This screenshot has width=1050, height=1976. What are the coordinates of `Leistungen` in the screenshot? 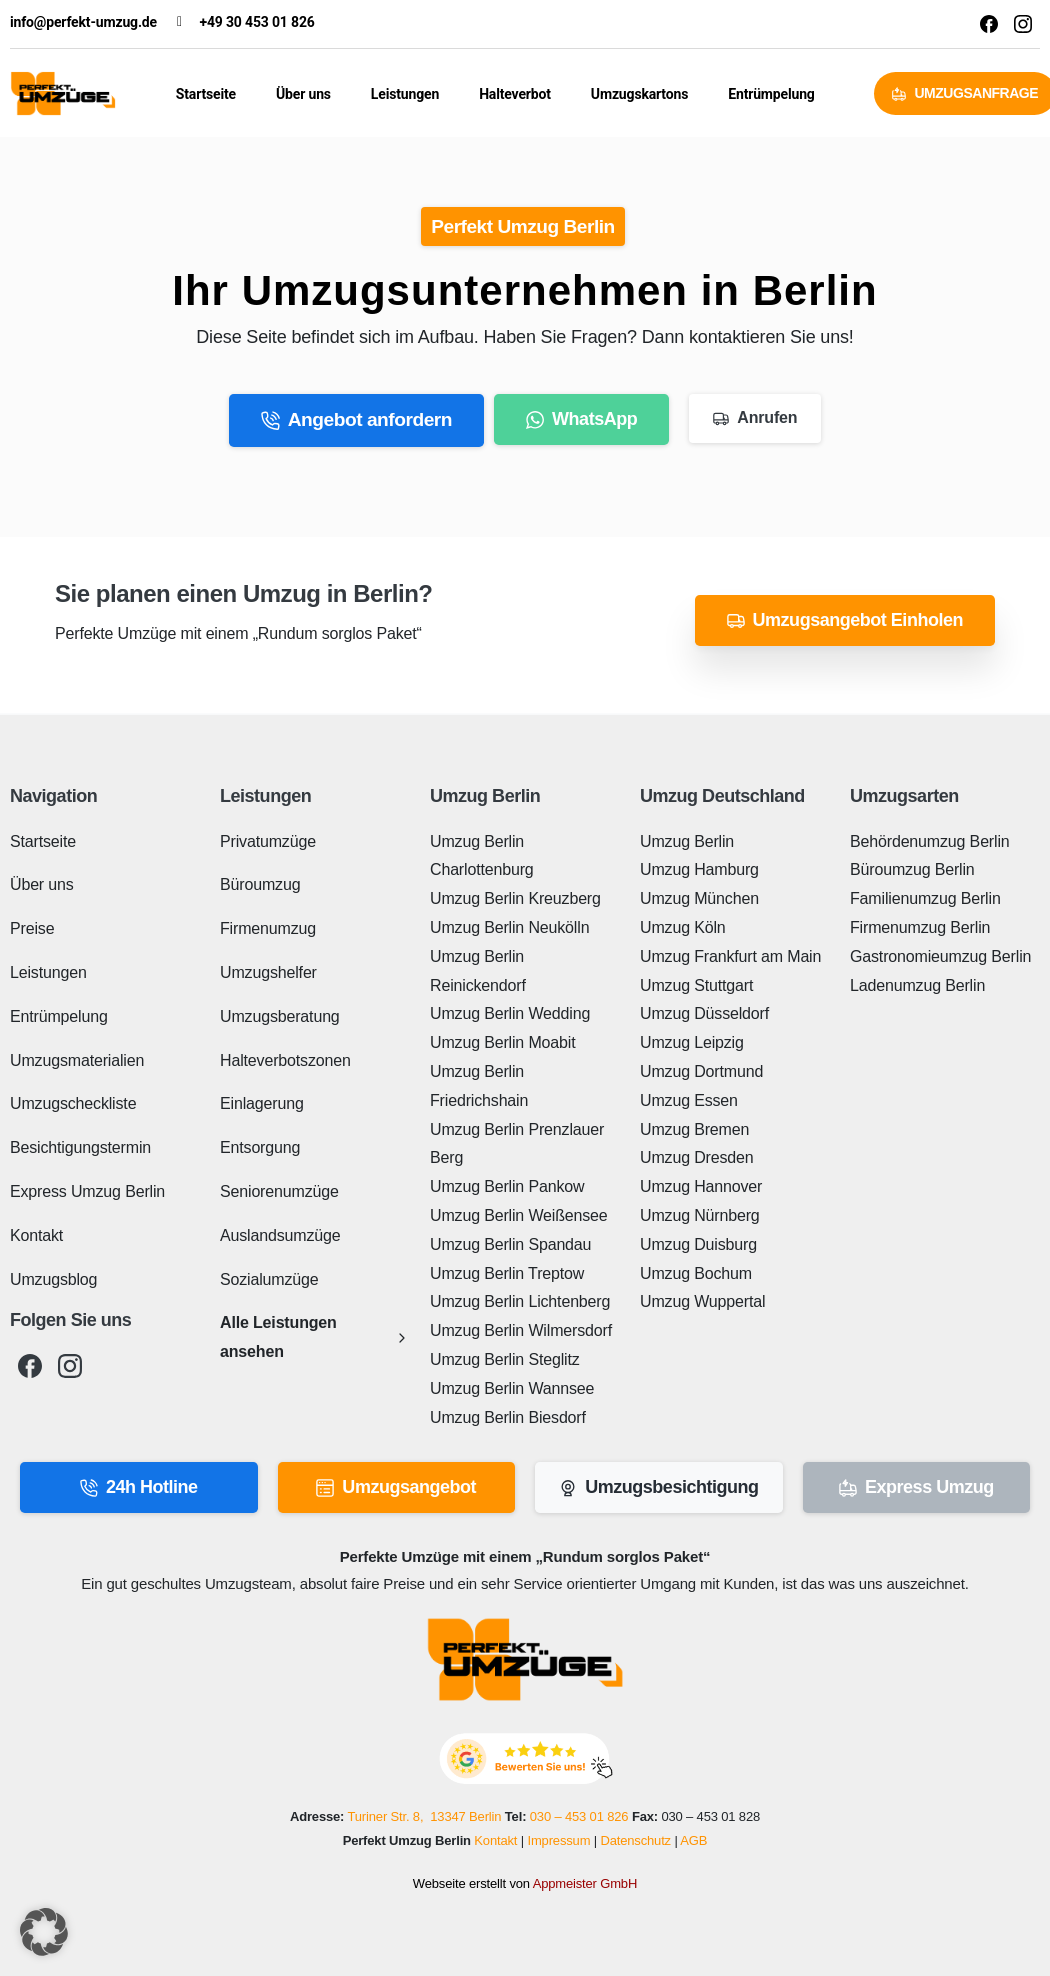 It's located at (405, 94).